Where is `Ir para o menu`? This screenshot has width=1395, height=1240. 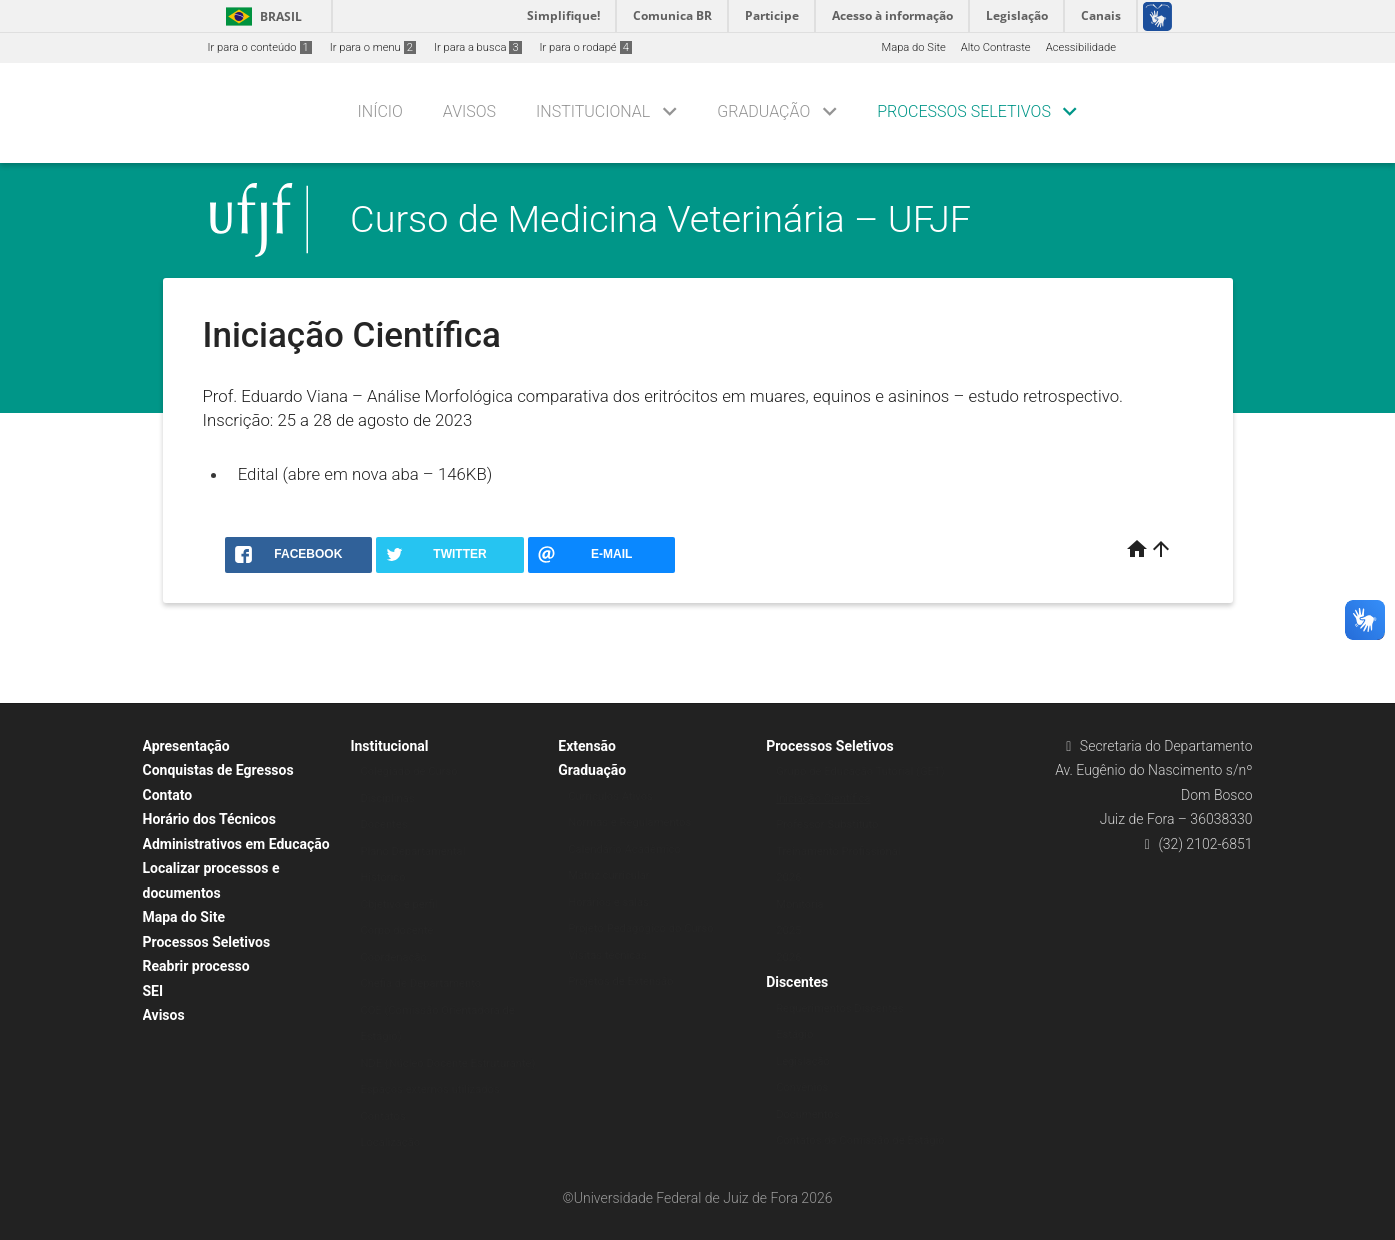 Ir para o menu is located at coordinates (373, 47).